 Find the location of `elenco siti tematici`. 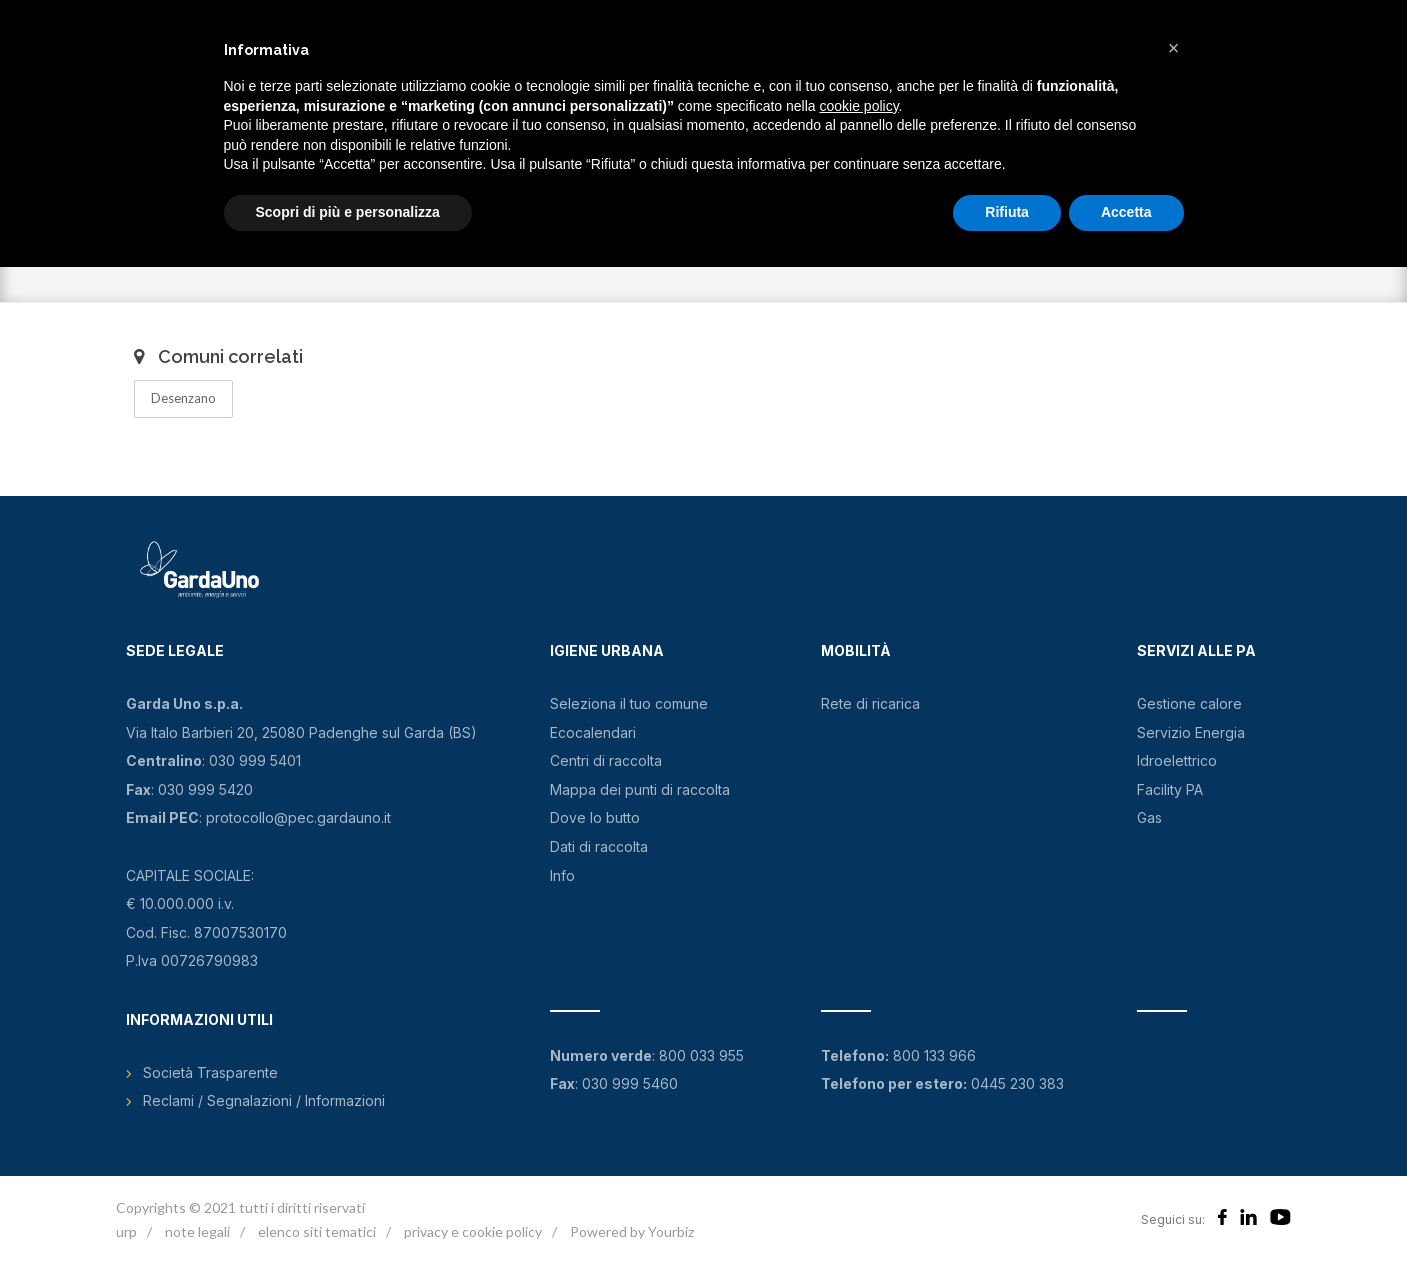

elenco siti tematici is located at coordinates (317, 1231).